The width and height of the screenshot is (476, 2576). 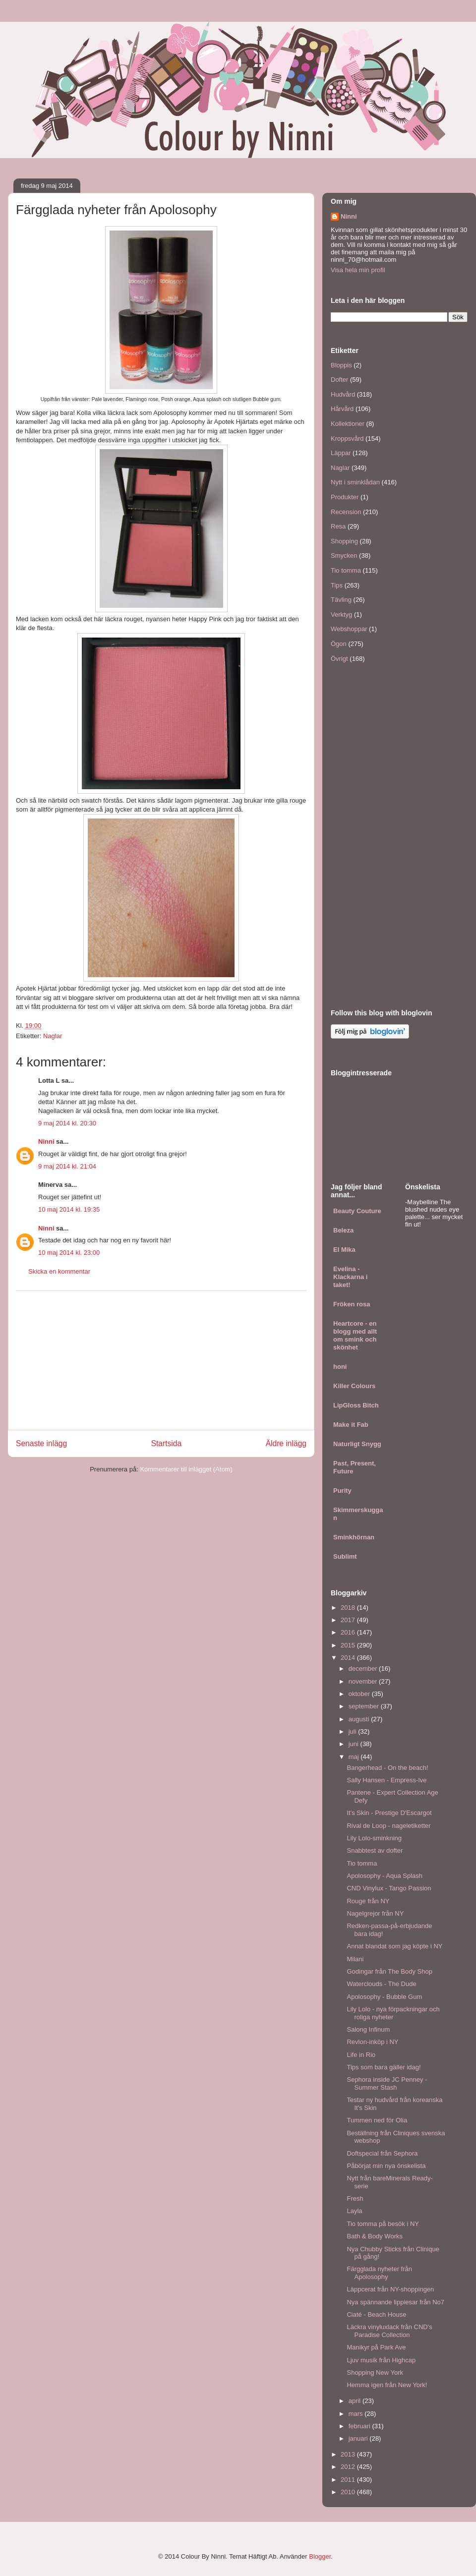 What do you see at coordinates (69, 1209) in the screenshot?
I see `10 maj 2014 kl. 19:35` at bounding box center [69, 1209].